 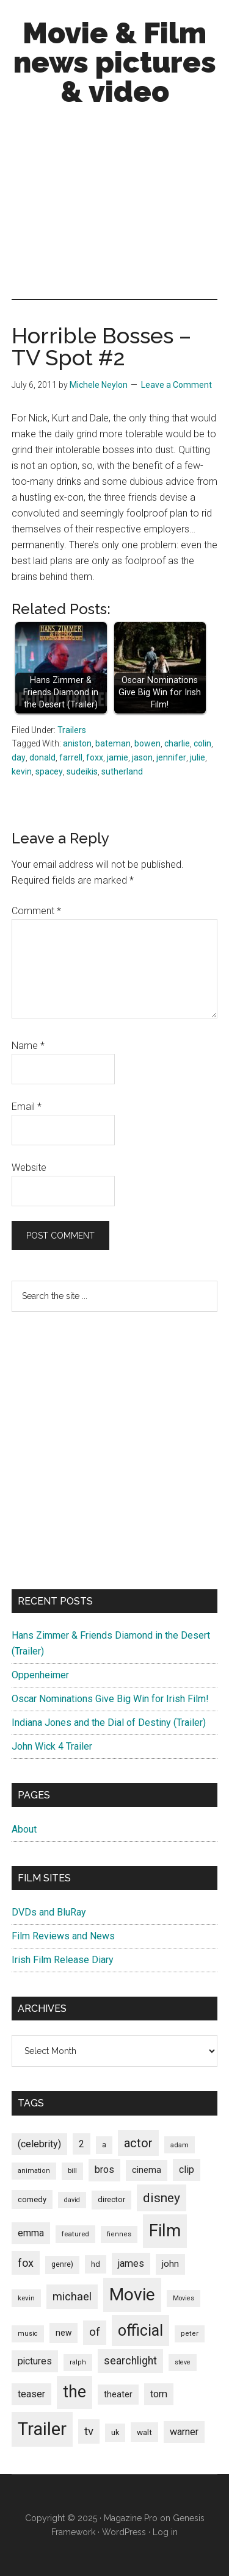 What do you see at coordinates (39, 2144) in the screenshot?
I see `(celebrity) [(celebrity) (135 items)]` at bounding box center [39, 2144].